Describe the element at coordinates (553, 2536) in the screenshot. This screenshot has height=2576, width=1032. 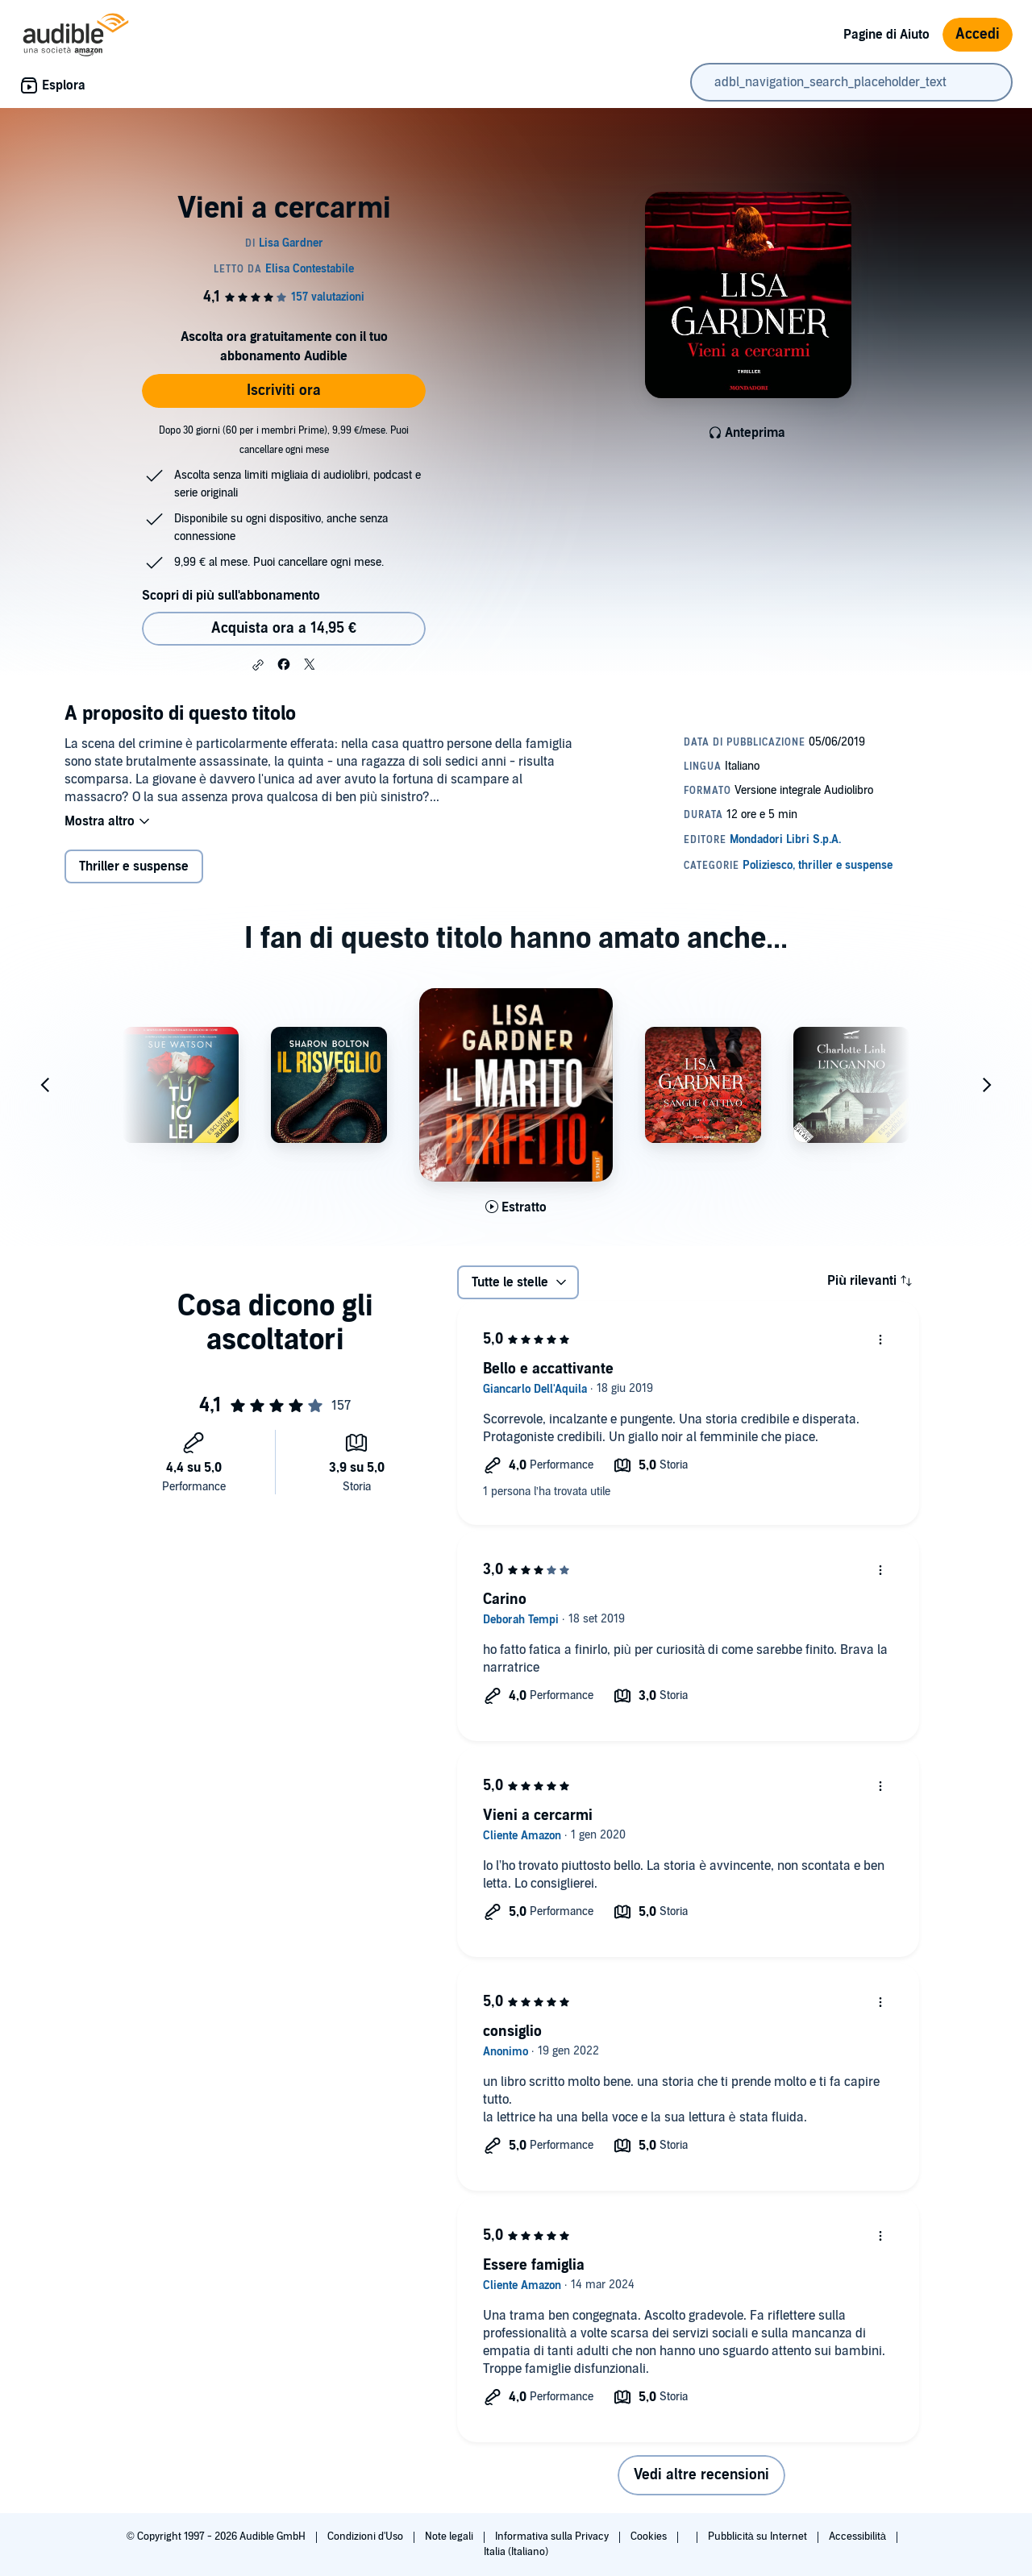
I see `Informativa sulla Privacy` at that location.